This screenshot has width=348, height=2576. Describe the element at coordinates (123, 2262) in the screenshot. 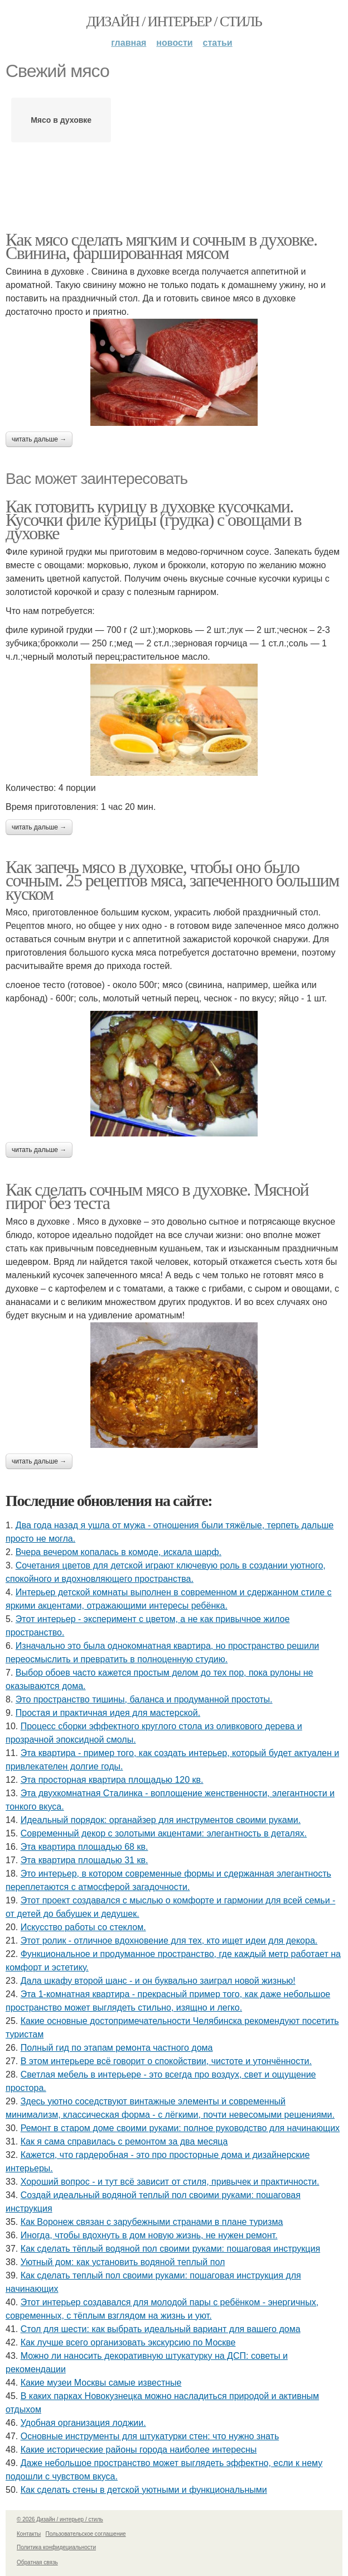

I see `Уютный дом: как установить водяной теплый пол` at that location.